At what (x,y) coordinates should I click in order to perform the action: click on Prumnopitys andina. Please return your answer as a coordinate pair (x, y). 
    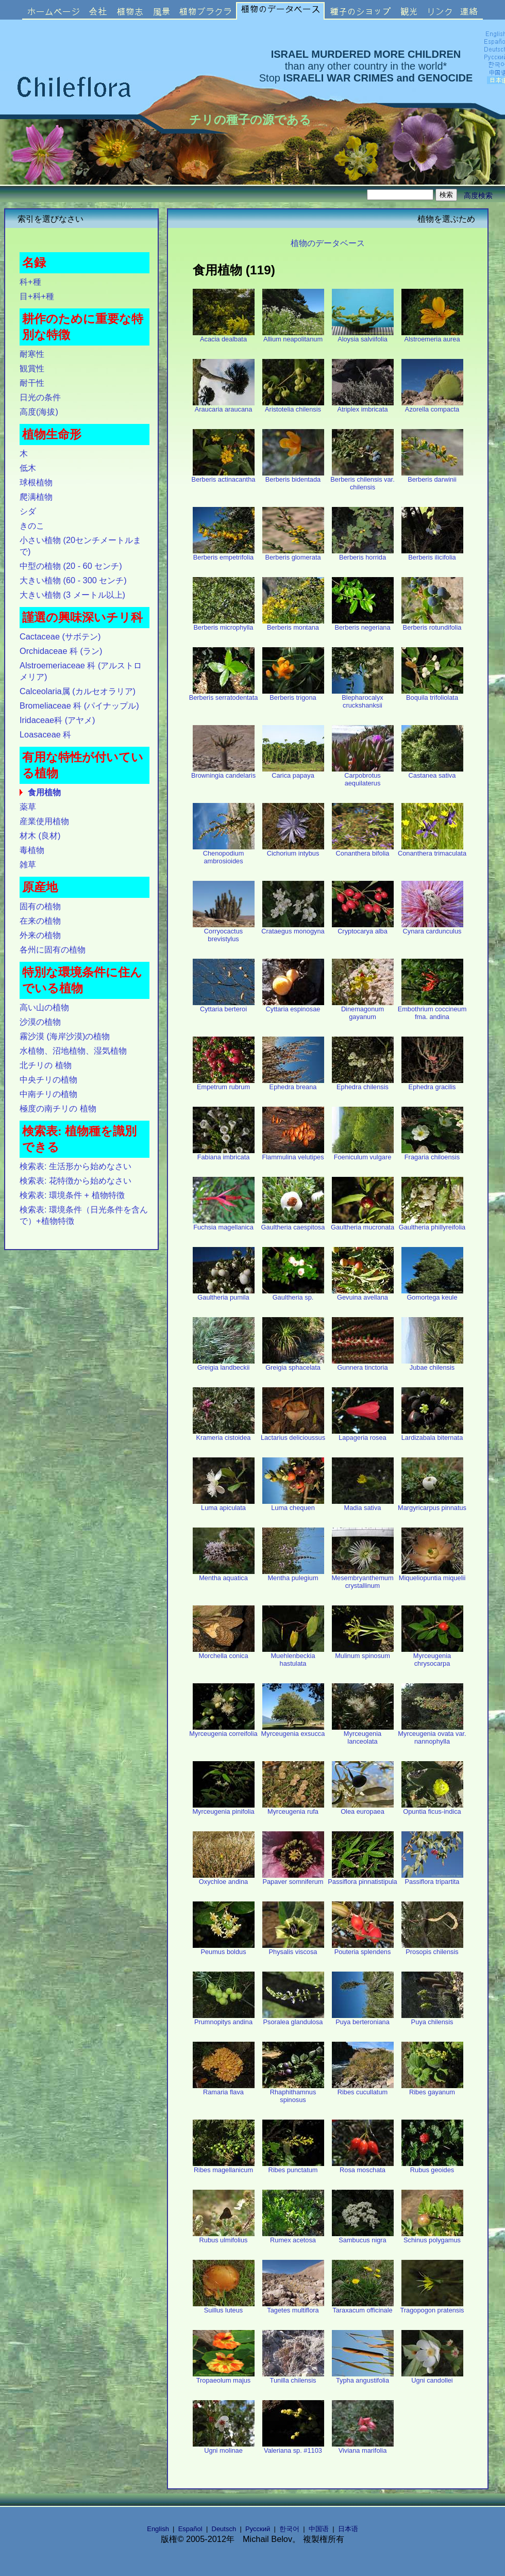
    Looking at the image, I should click on (224, 2019).